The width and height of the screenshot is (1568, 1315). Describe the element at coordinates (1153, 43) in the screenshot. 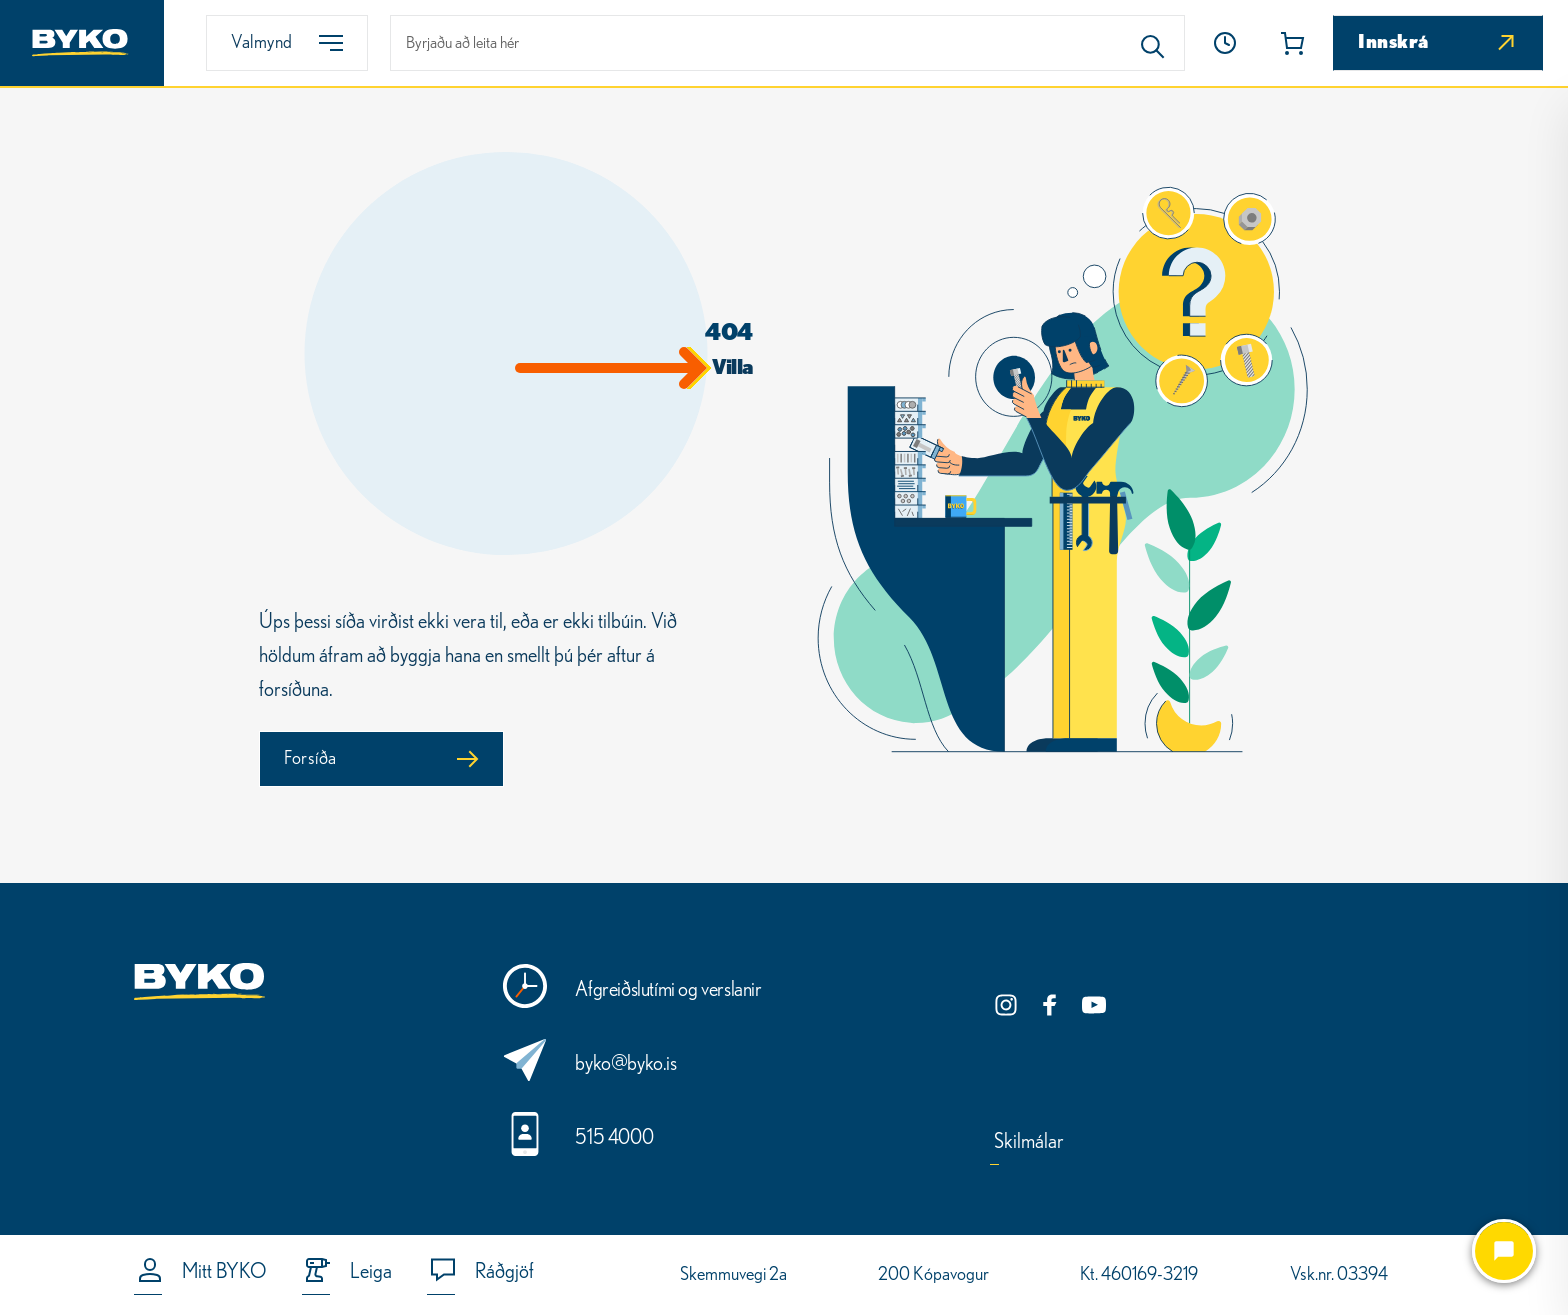

I see `[Search]` at that location.